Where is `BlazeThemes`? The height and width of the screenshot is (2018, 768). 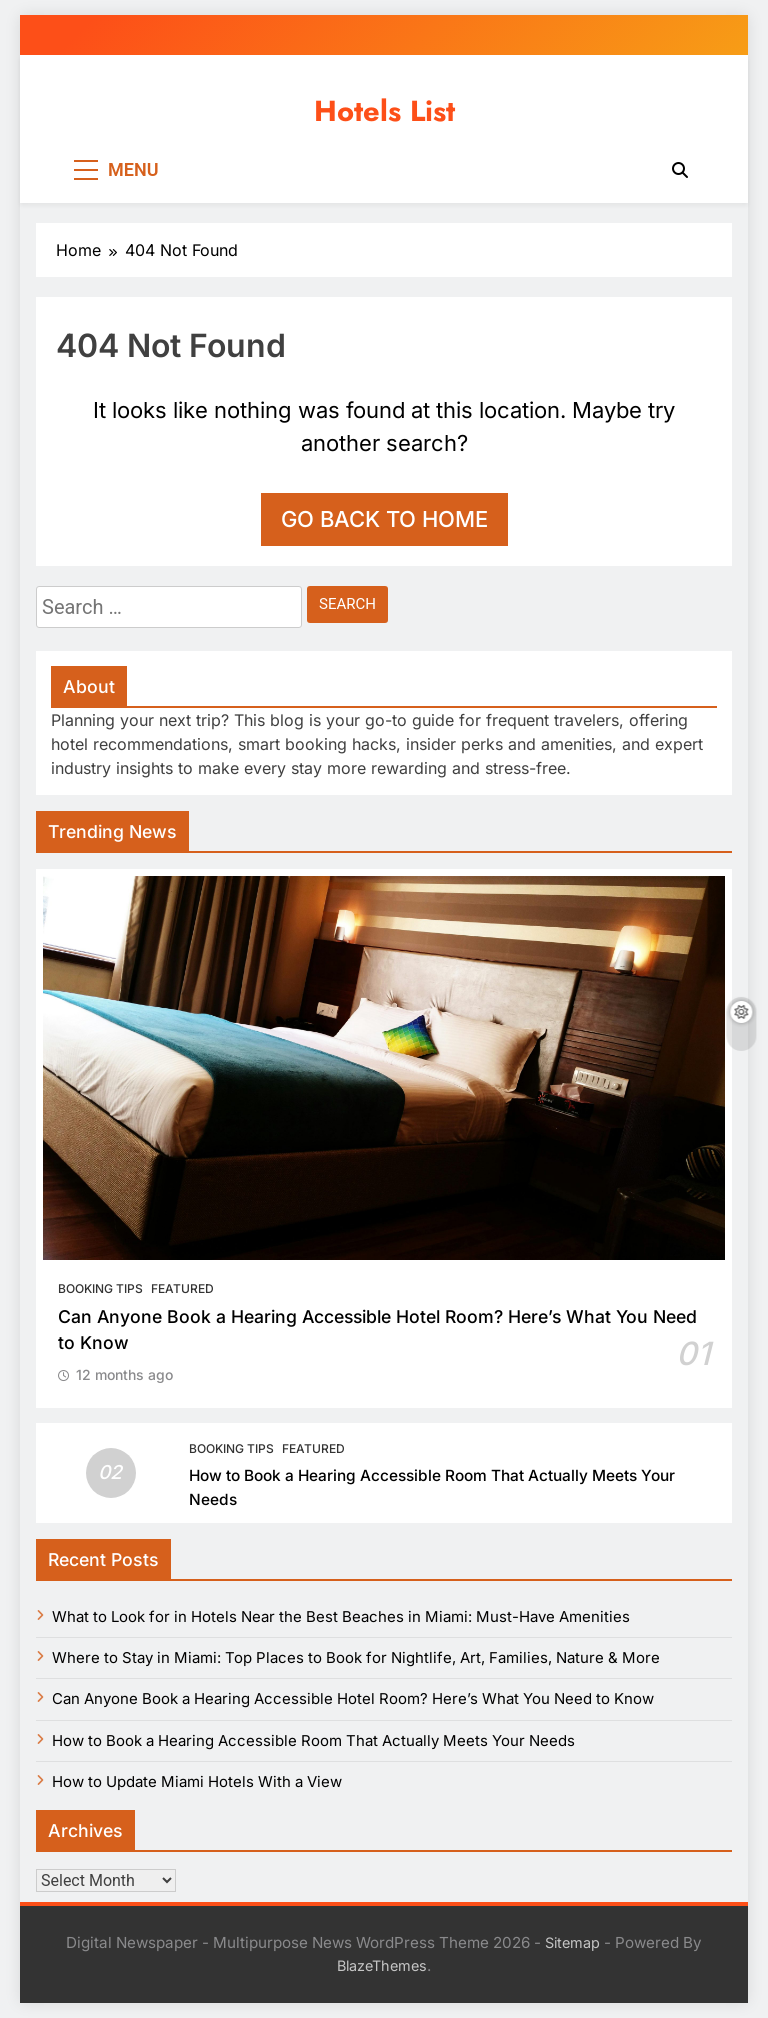
BlazeThemes is located at coordinates (382, 1965).